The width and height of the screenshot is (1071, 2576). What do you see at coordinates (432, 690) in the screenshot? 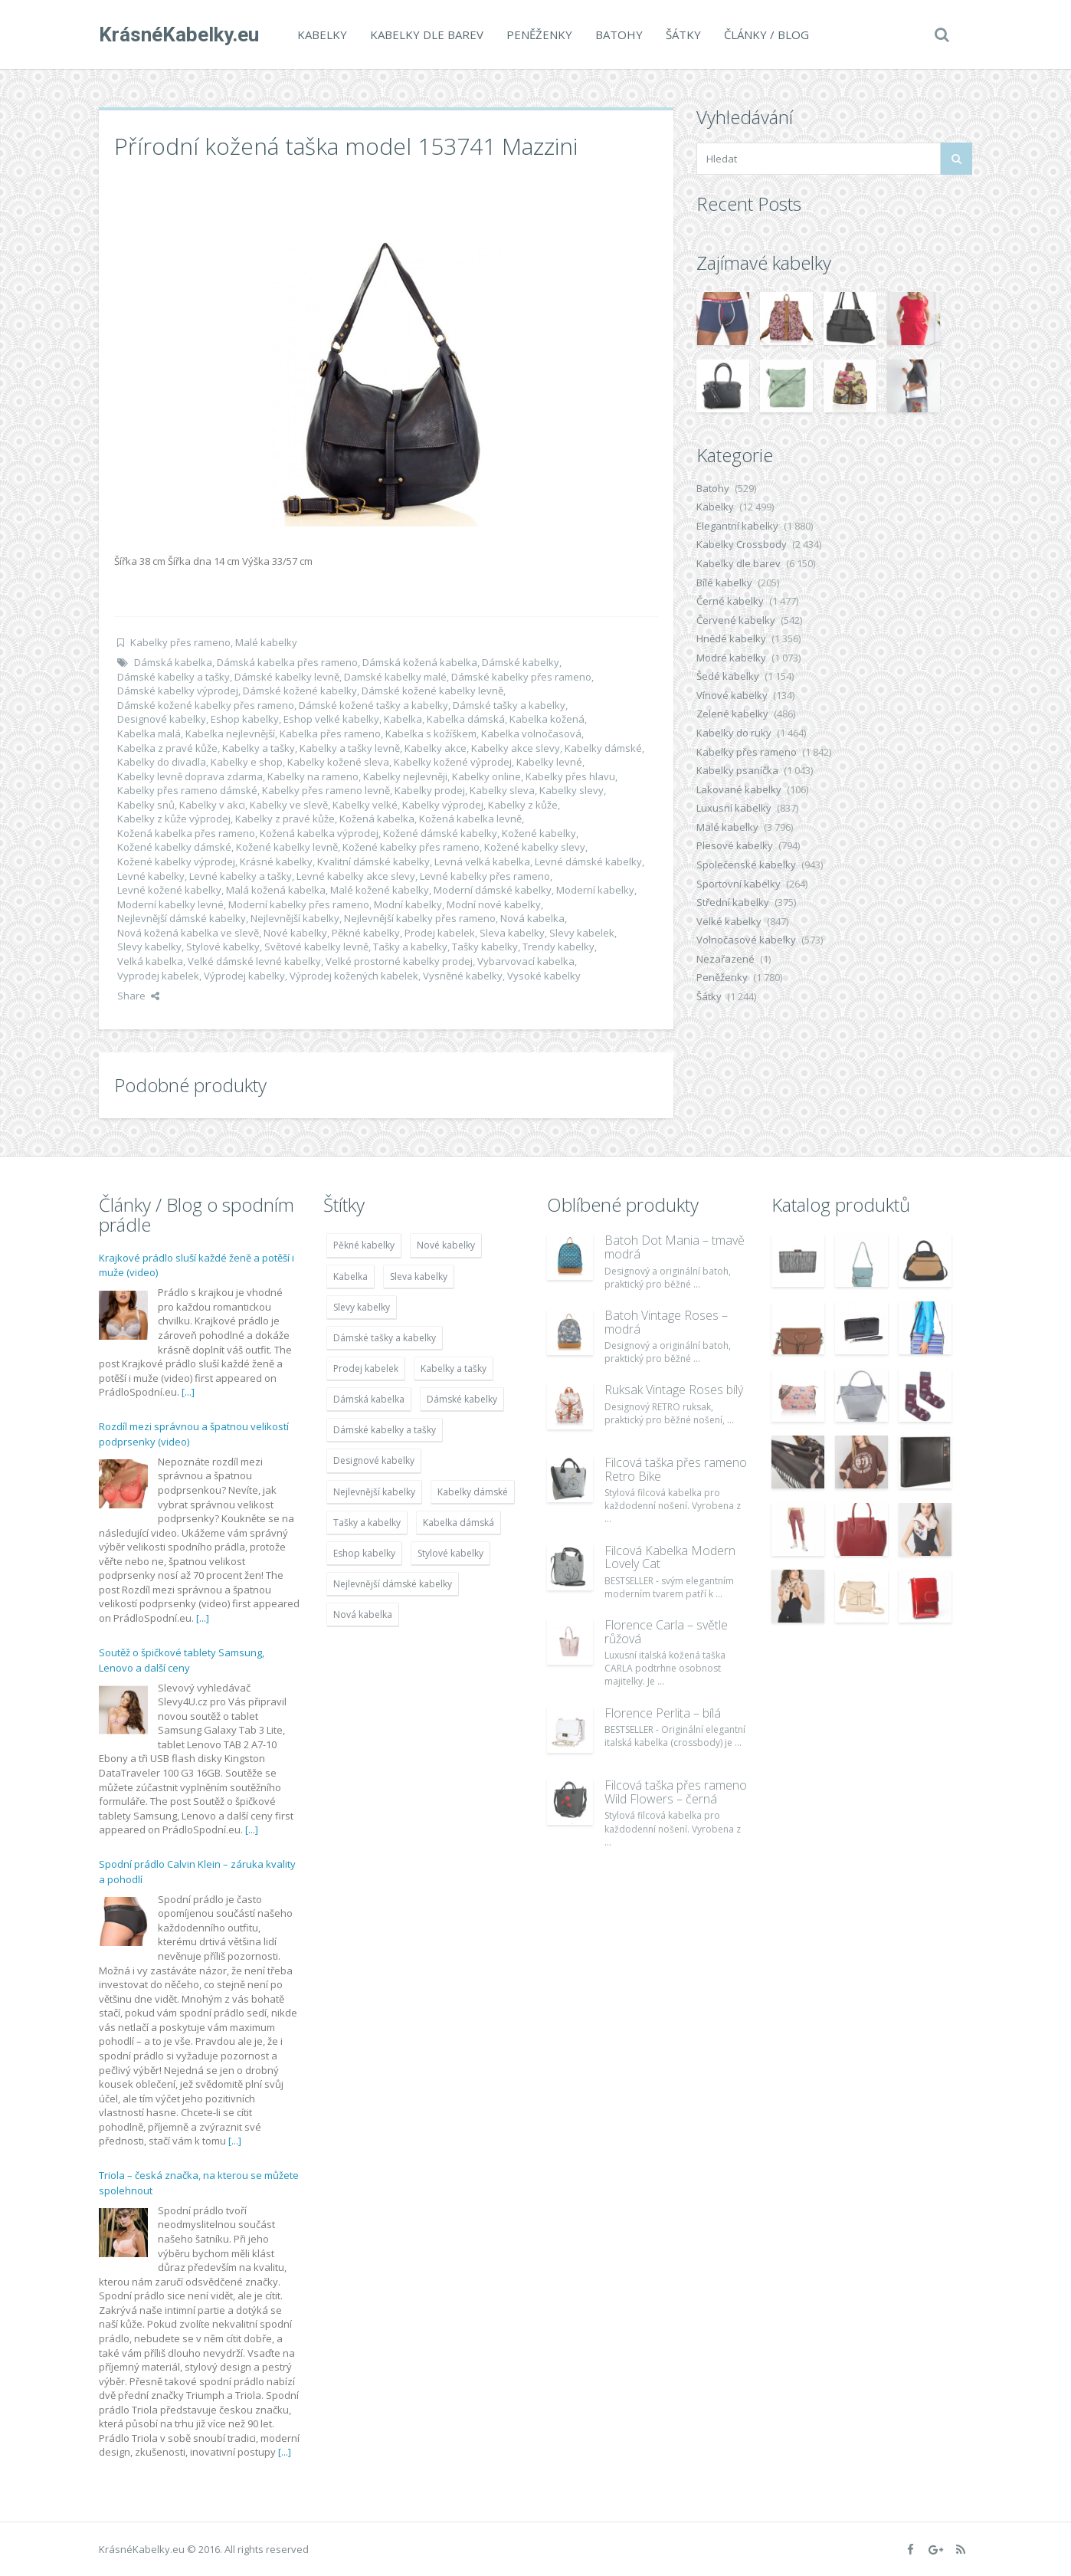
I see `Dámské kožené kabelky levně` at bounding box center [432, 690].